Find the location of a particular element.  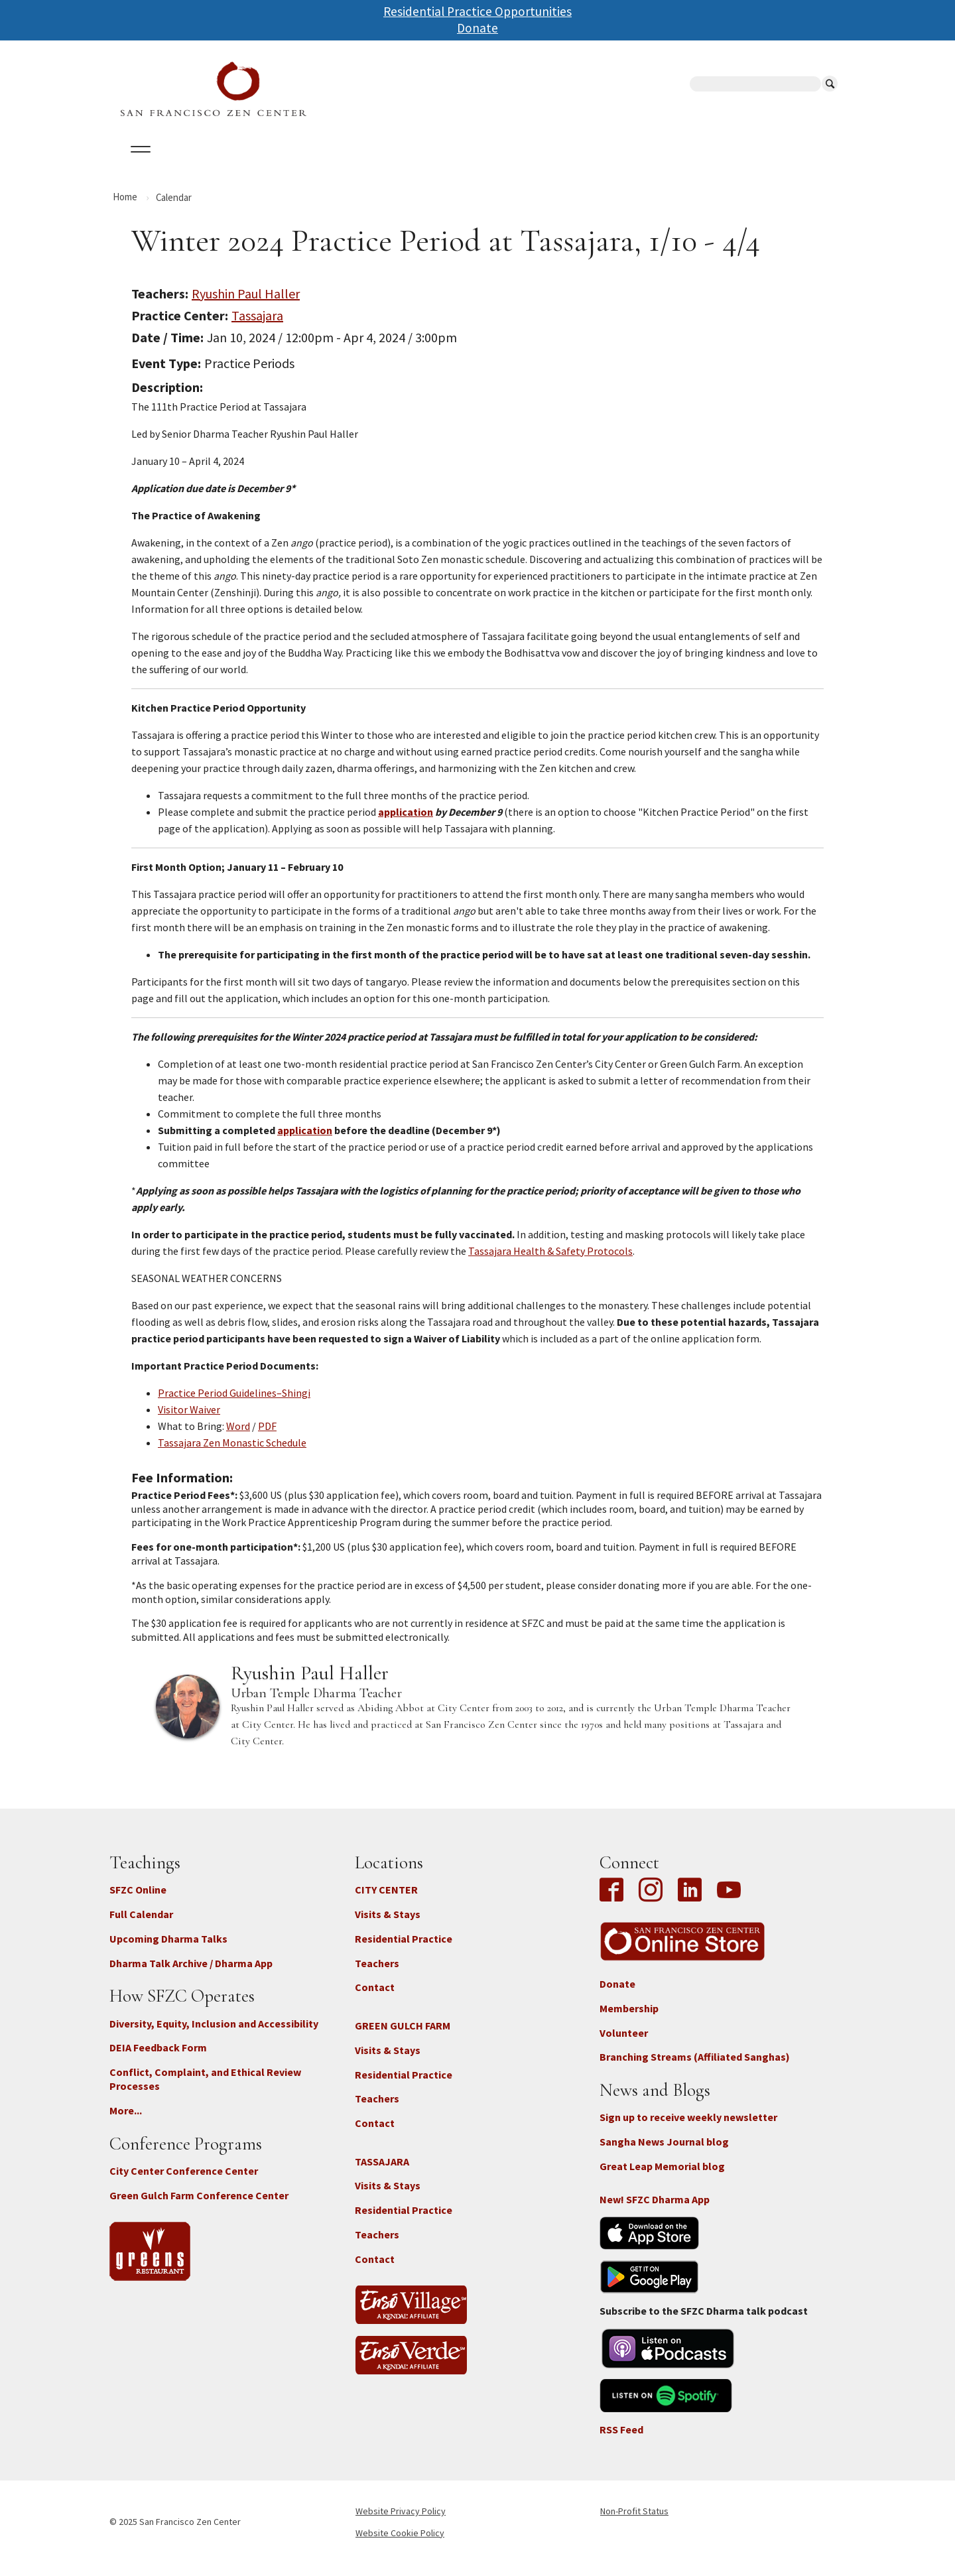

SFZC Online is located at coordinates (449, 165).